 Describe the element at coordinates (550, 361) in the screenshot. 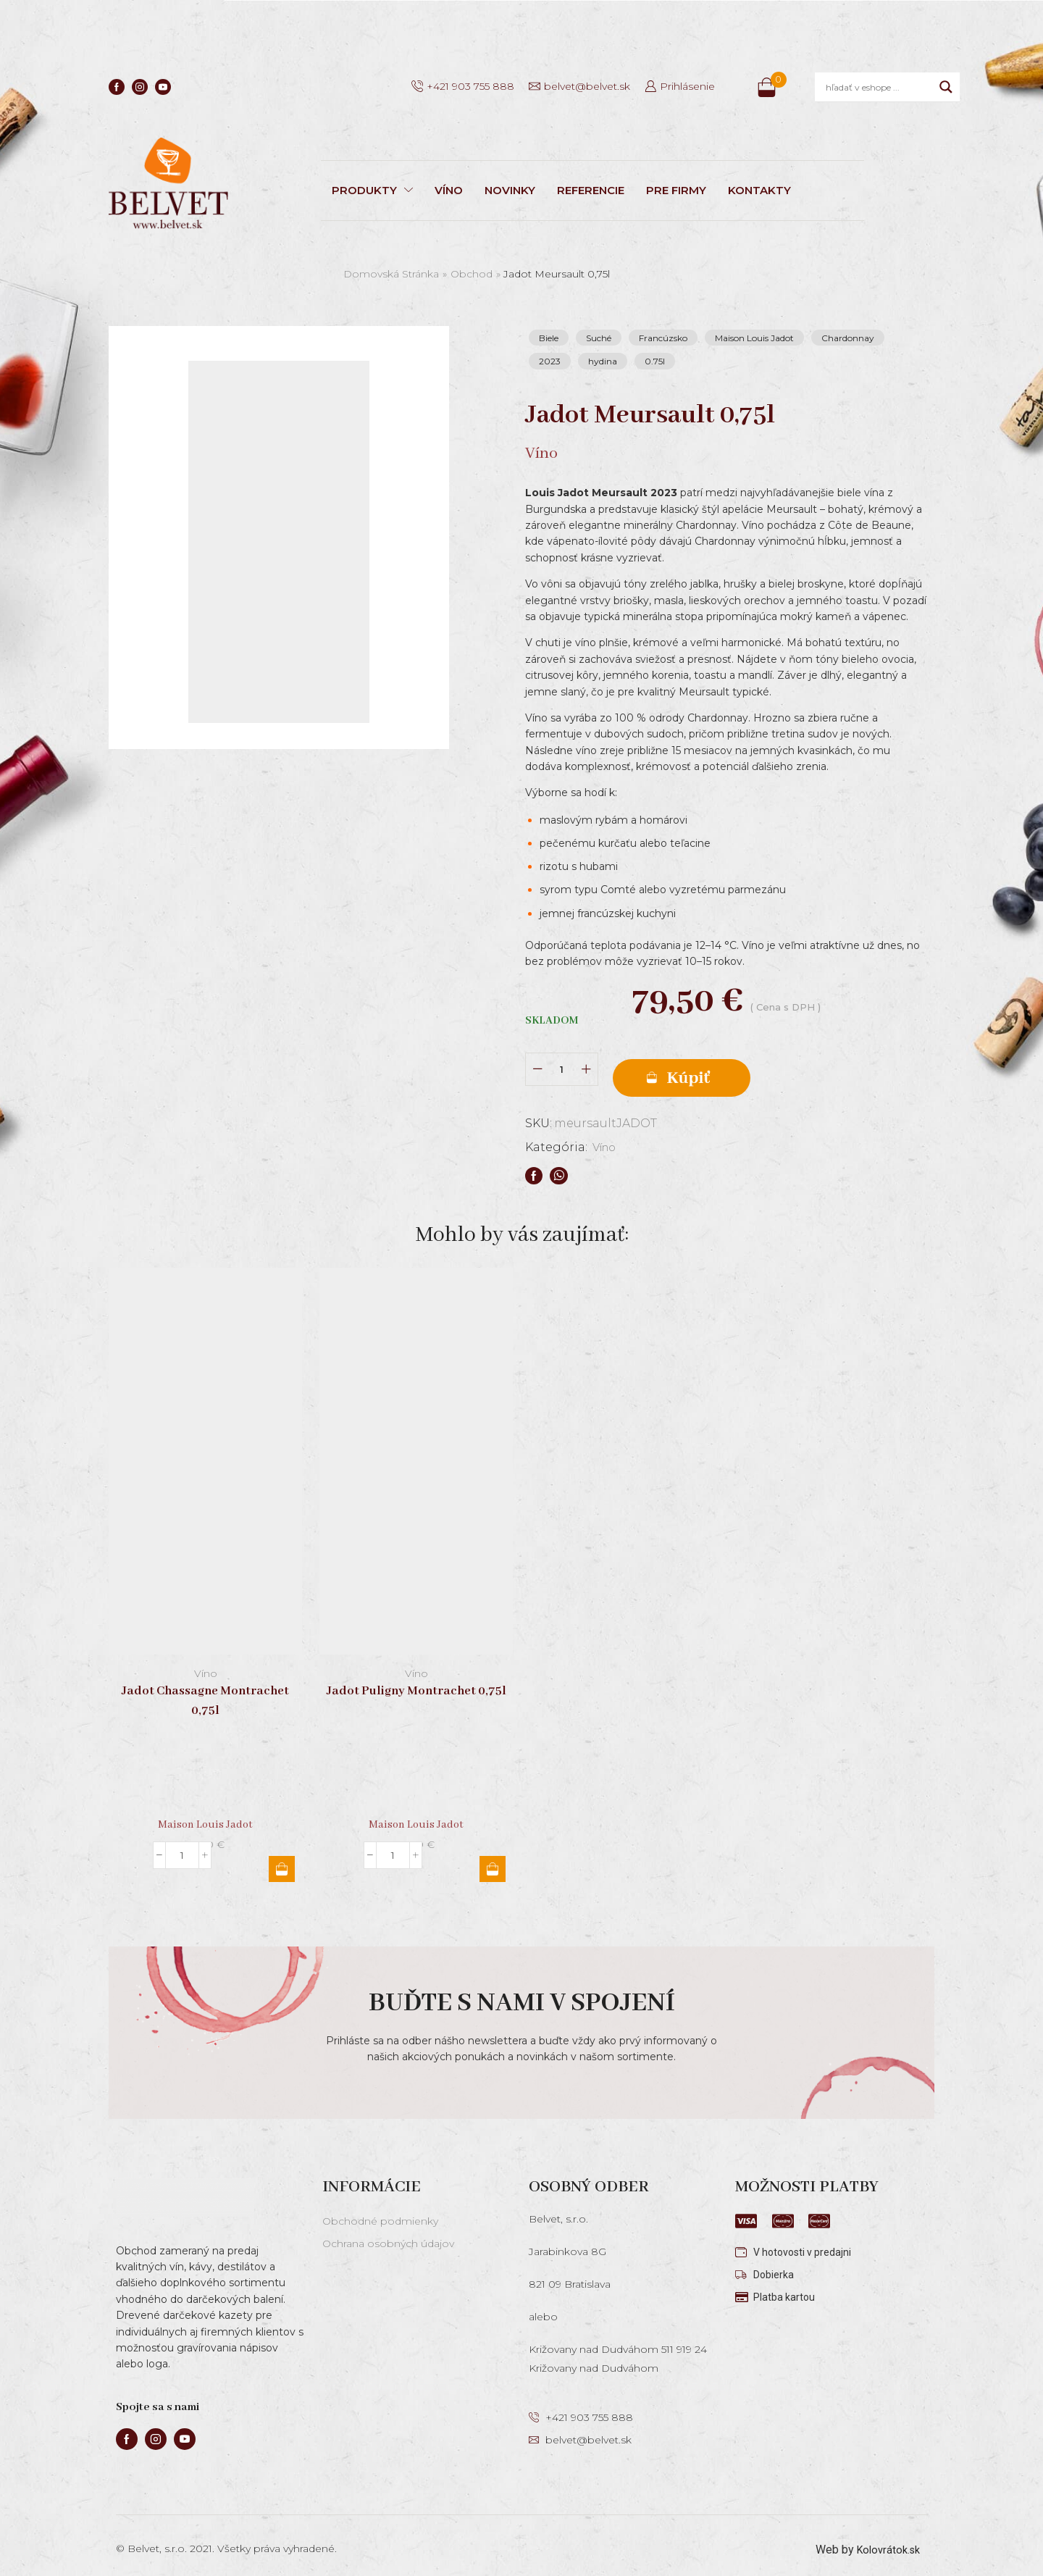

I see `2023` at that location.